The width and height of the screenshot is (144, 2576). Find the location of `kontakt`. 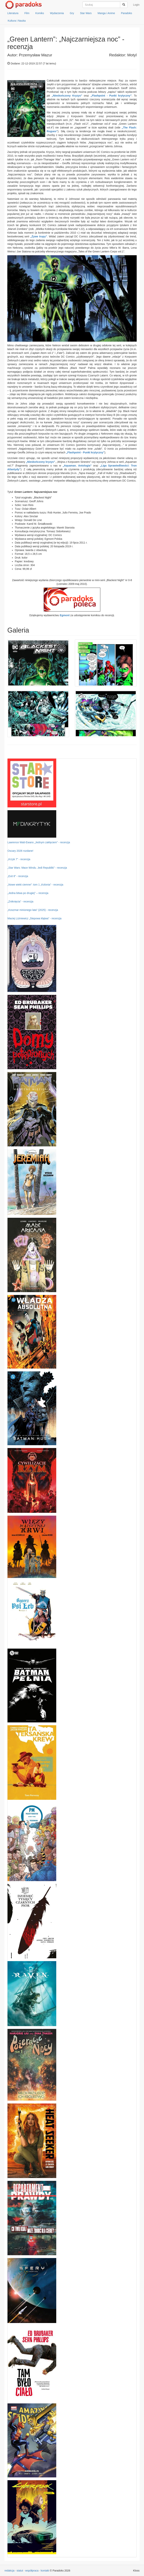

kontakt is located at coordinates (45, 2570).